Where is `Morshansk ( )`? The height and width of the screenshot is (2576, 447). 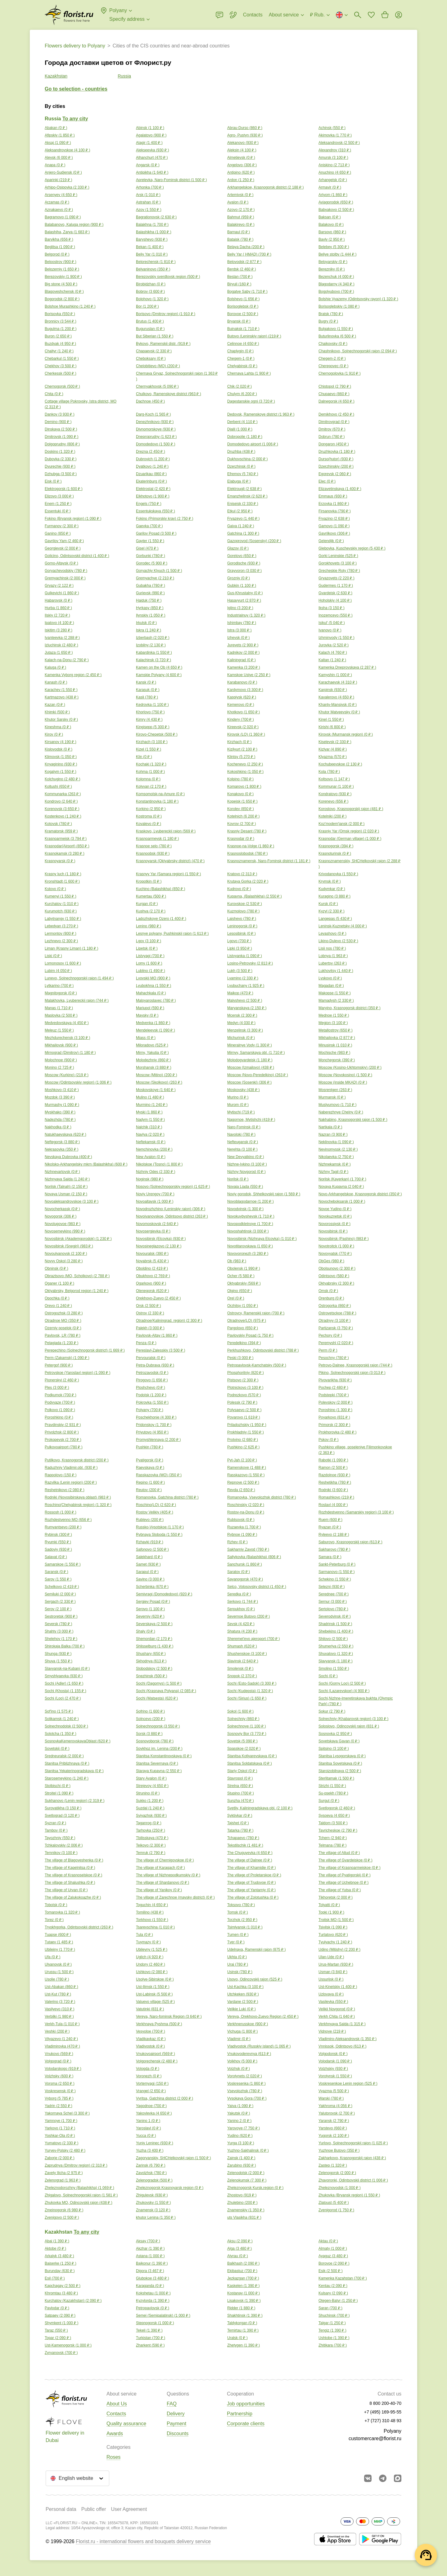 Morshansk ( ) is located at coordinates (153, 1067).